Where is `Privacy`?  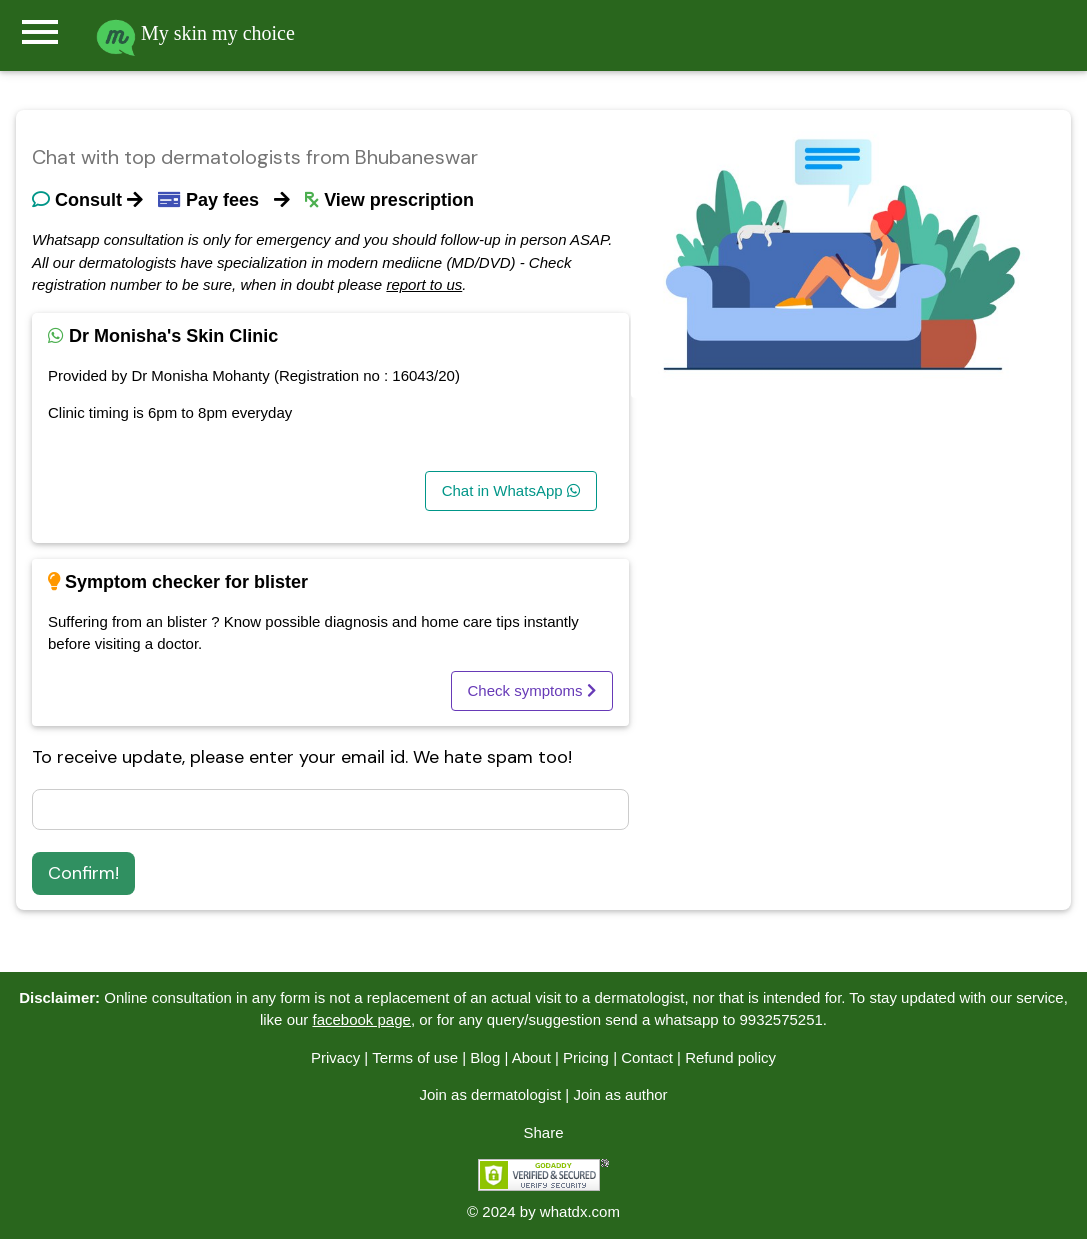 Privacy is located at coordinates (335, 1057).